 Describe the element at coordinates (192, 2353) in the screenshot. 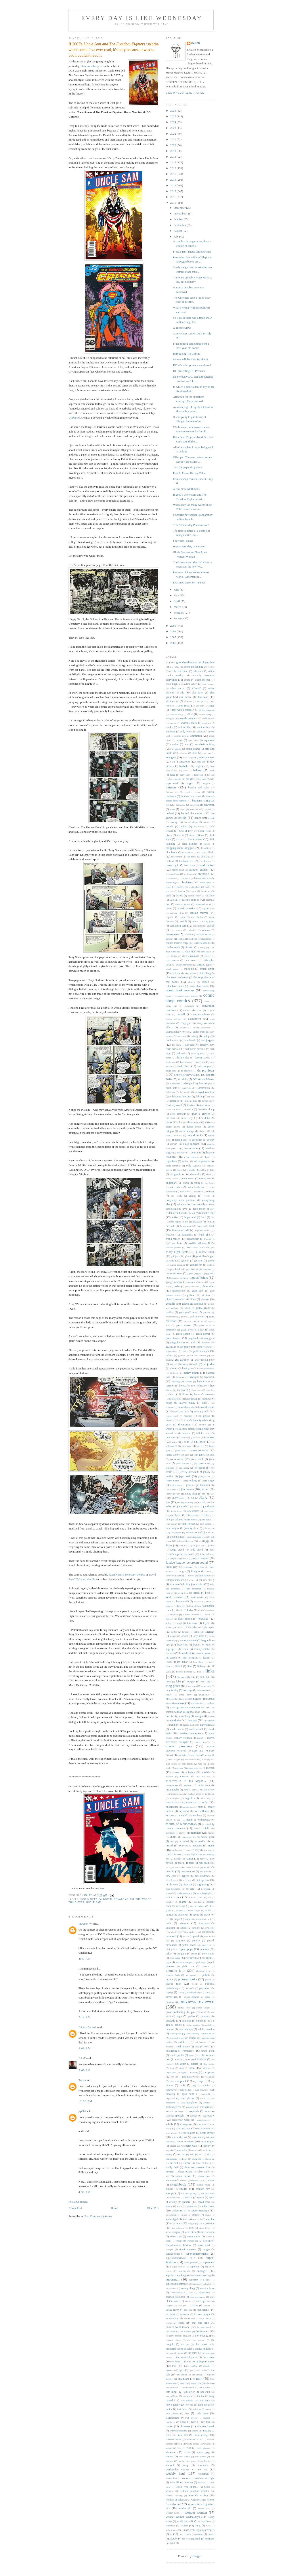

I see `the spirit` at that location.